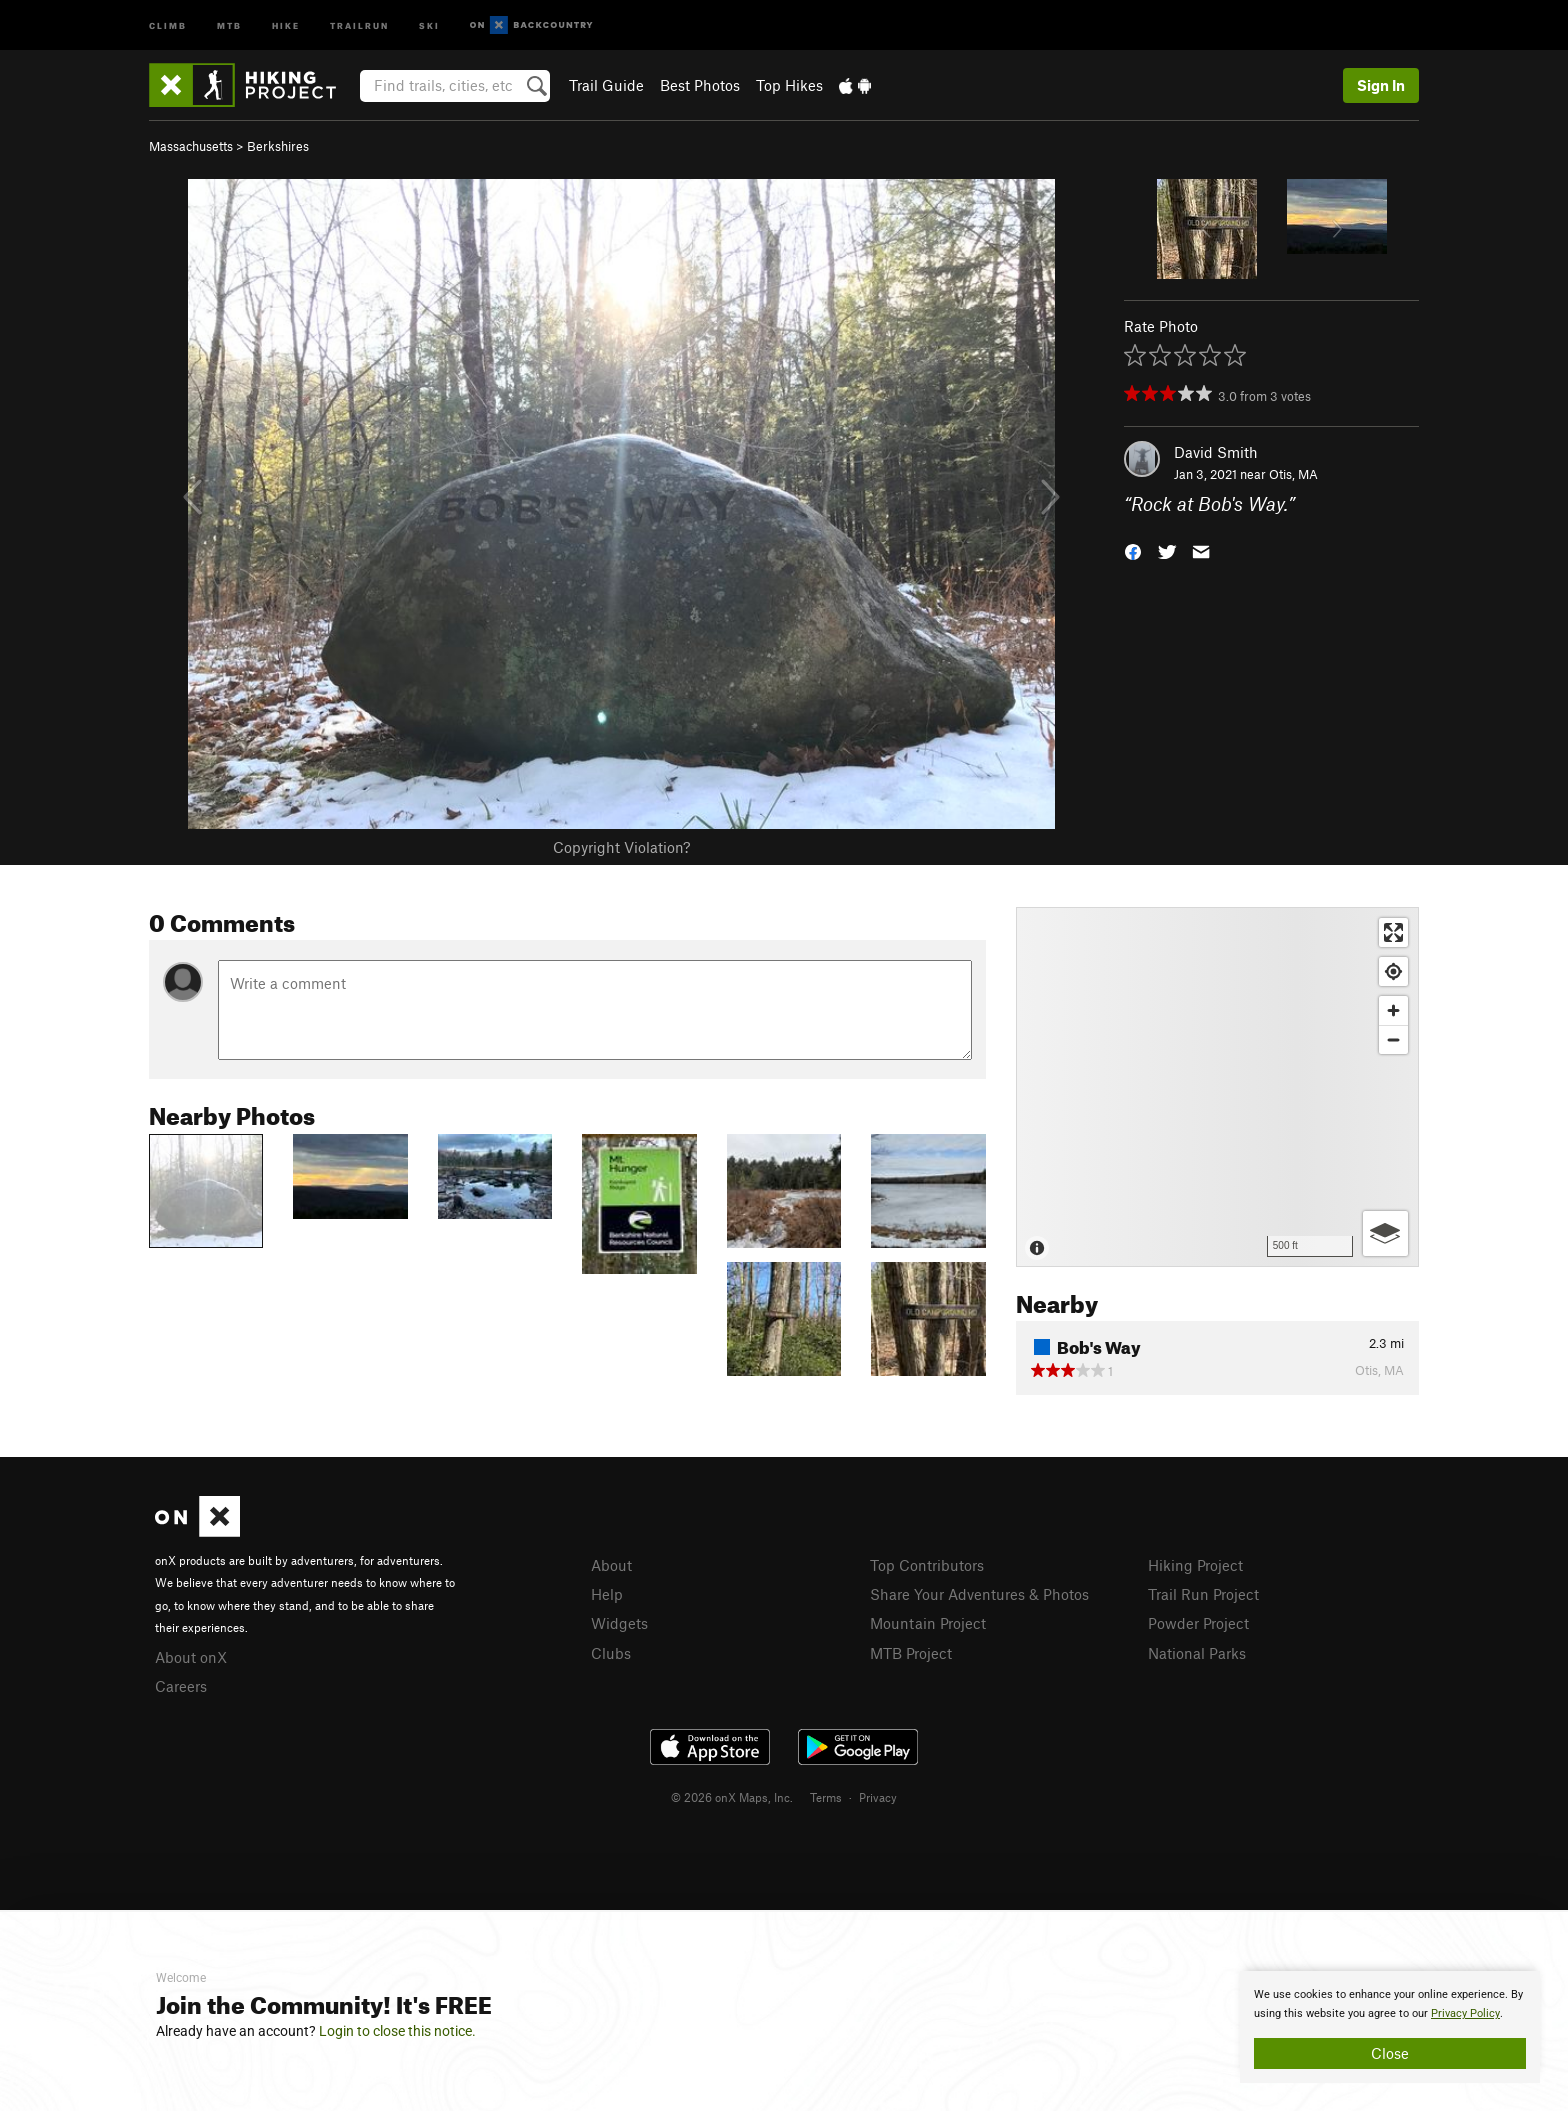 The height and width of the screenshot is (2111, 1568). Describe the element at coordinates (429, 24) in the screenshot. I see `Ski` at that location.